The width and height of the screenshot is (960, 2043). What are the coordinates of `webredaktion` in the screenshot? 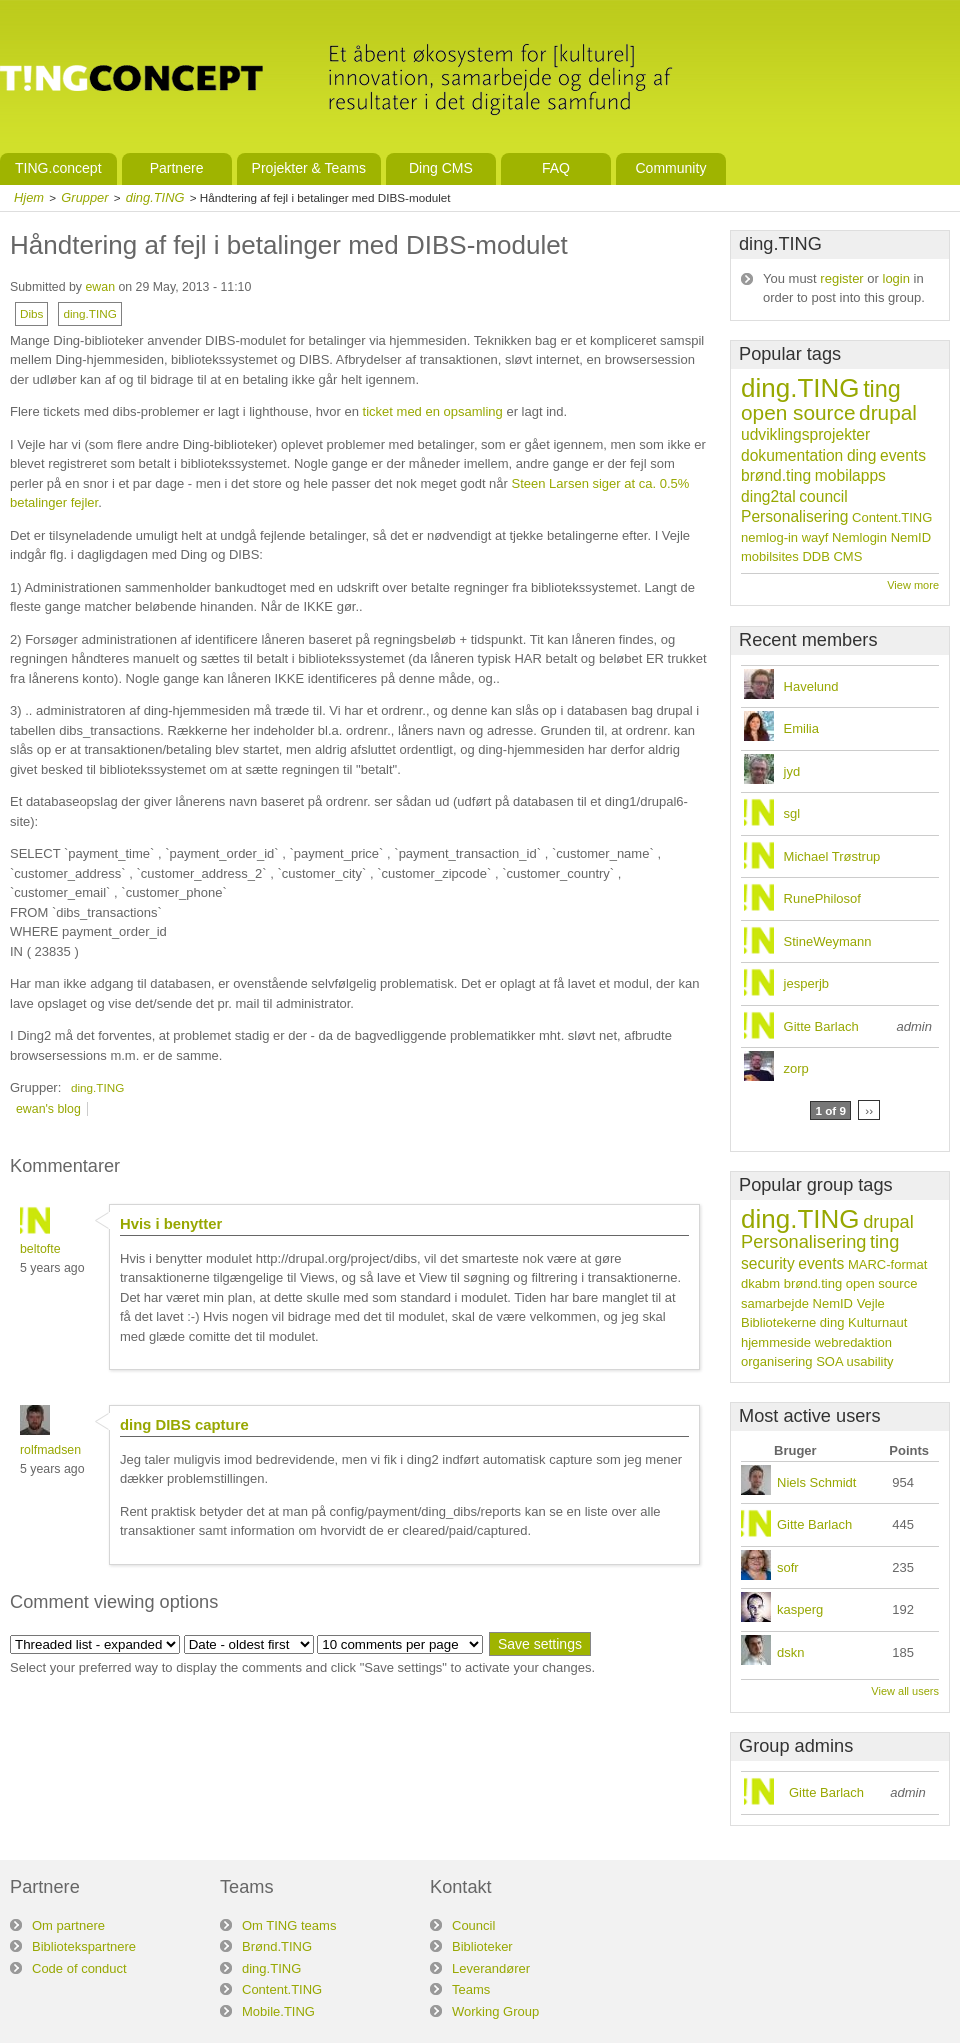 It's located at (853, 1342).